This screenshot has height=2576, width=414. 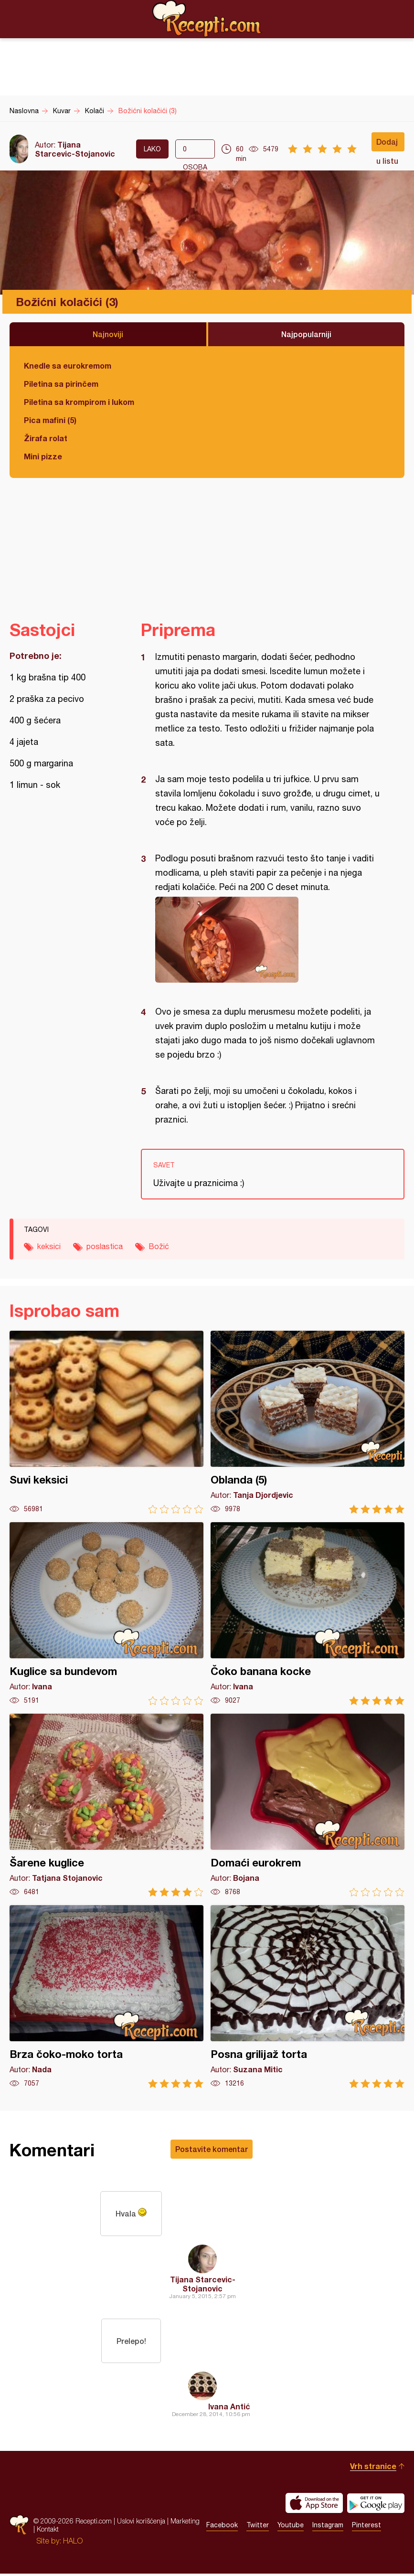 What do you see at coordinates (67, 365) in the screenshot?
I see `Knedle sa eurokremom` at bounding box center [67, 365].